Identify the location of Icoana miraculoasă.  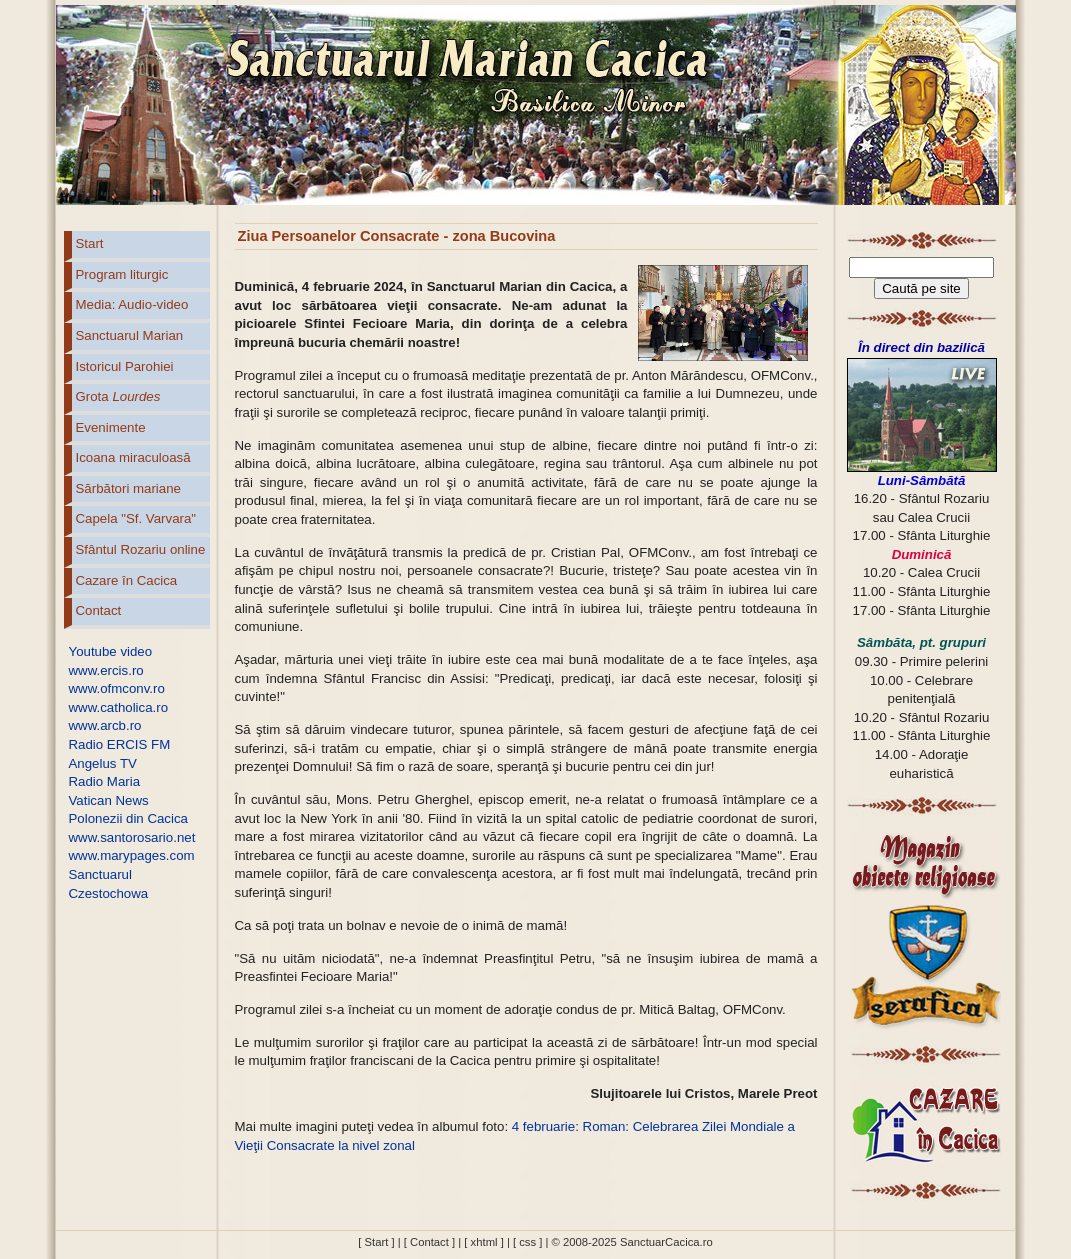
(133, 457).